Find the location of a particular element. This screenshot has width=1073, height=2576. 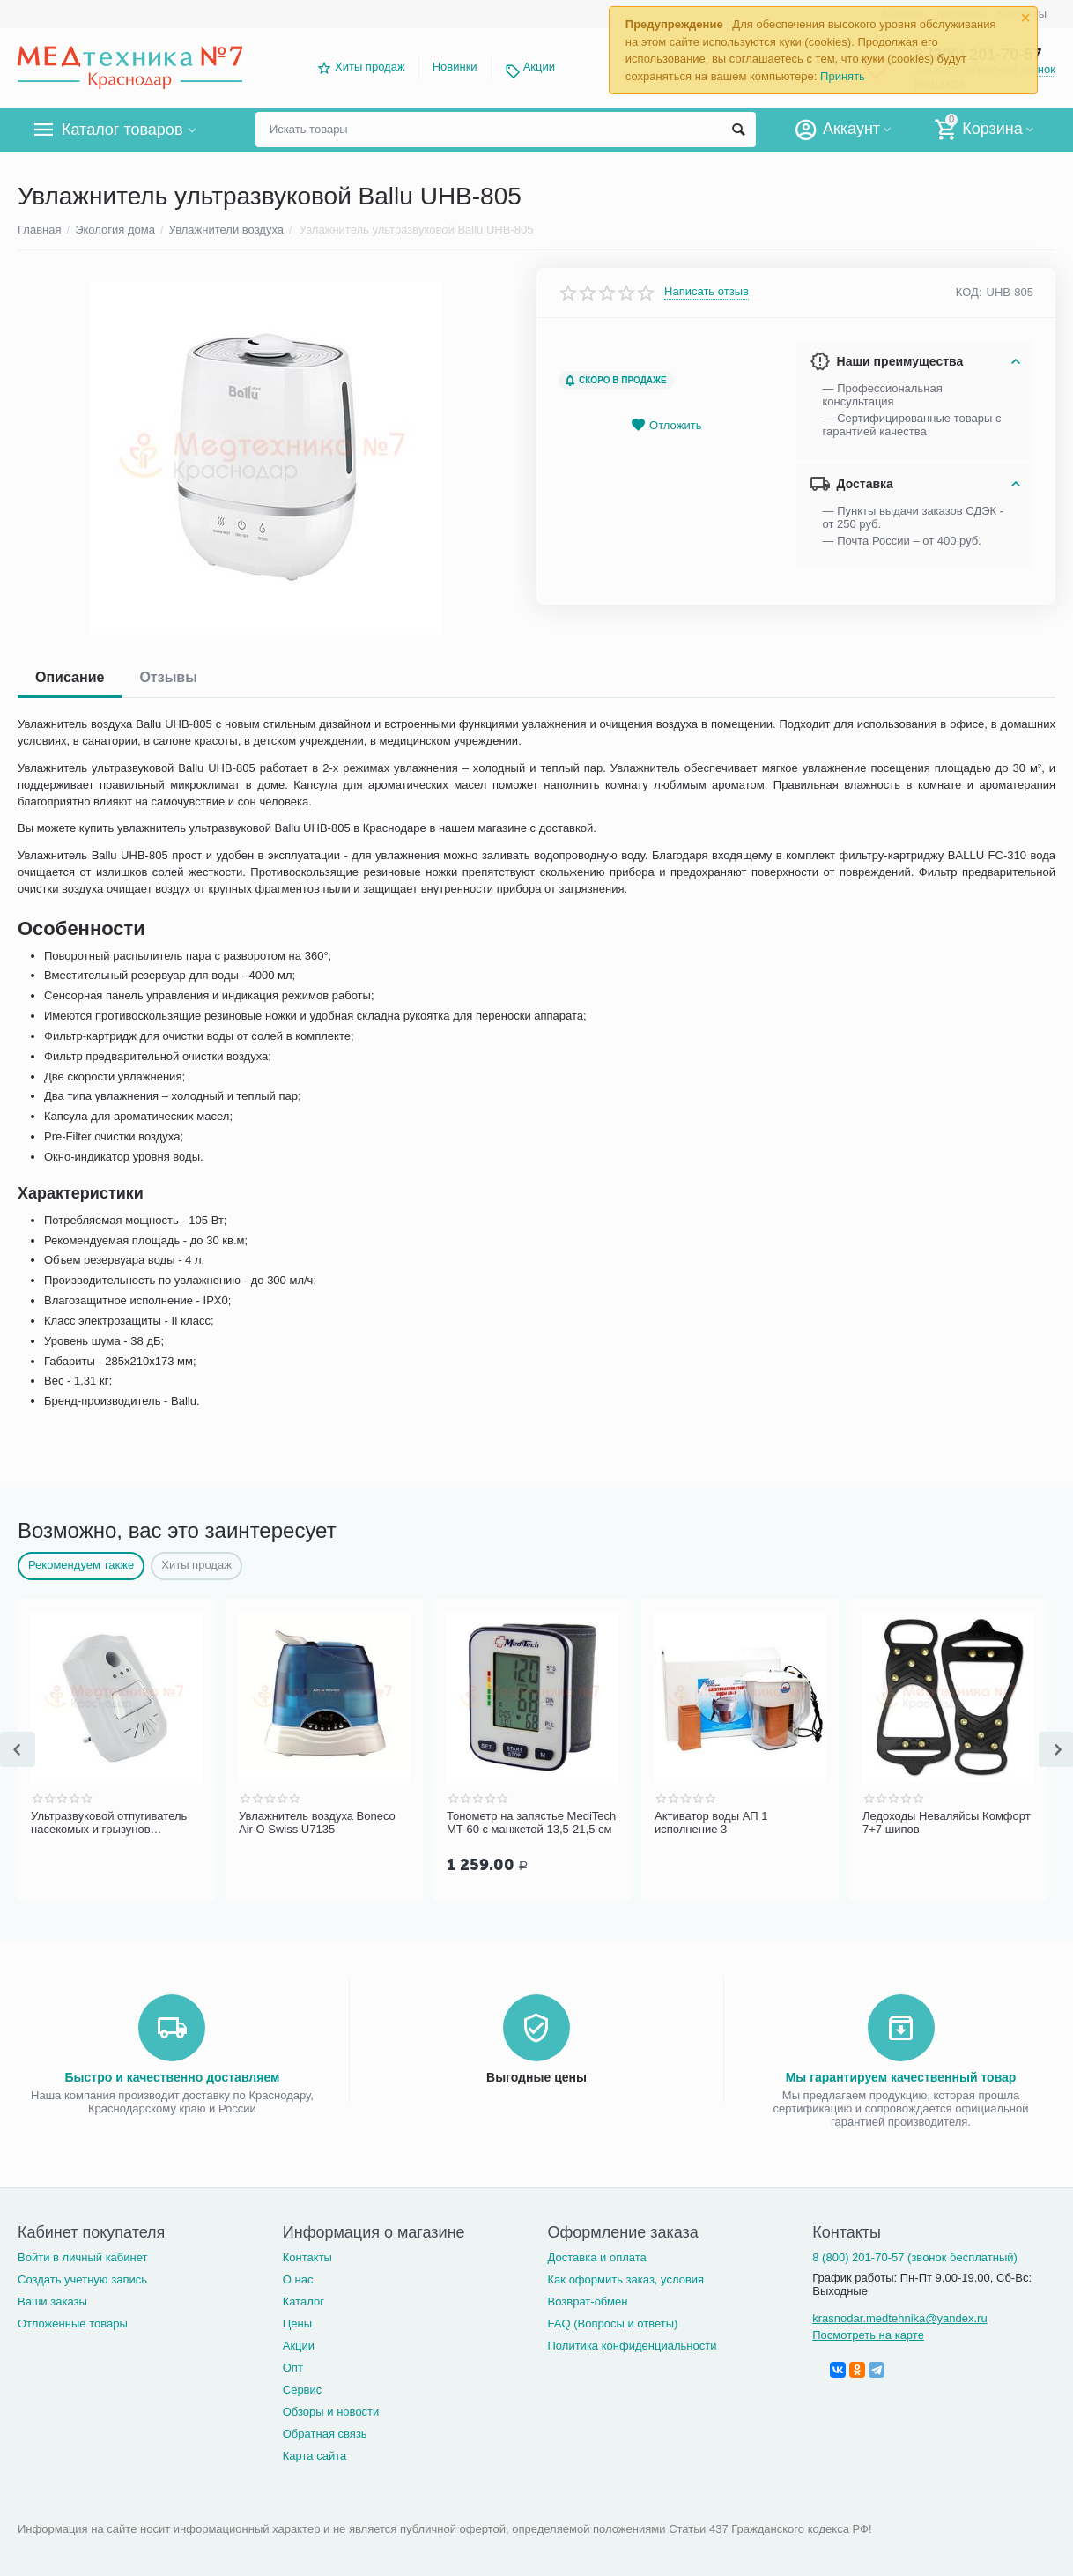

Сервис is located at coordinates (302, 2389).